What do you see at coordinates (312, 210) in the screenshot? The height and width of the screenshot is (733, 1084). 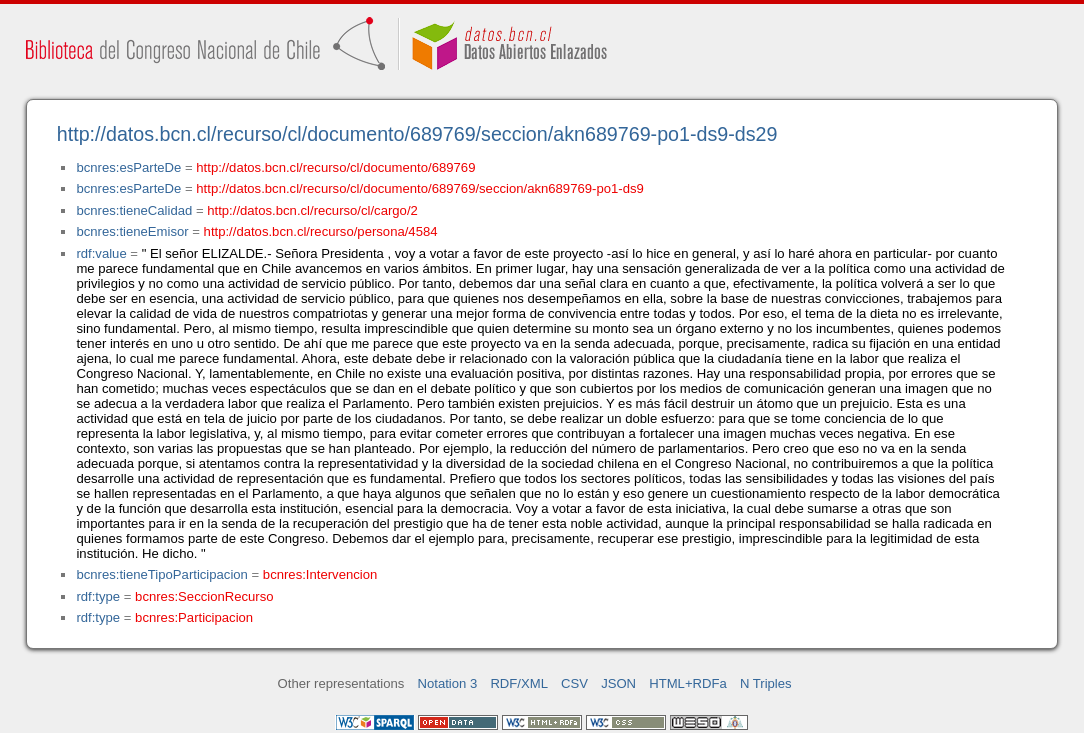 I see `http://datos.bcn.cl/recurso/cl/cargo/2` at bounding box center [312, 210].